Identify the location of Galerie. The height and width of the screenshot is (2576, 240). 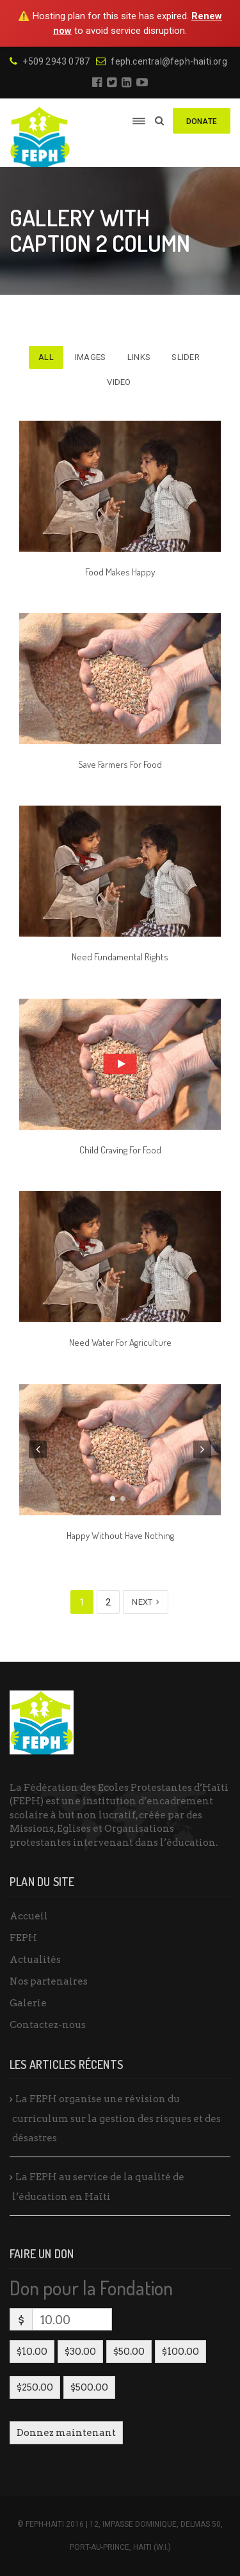
(28, 2003).